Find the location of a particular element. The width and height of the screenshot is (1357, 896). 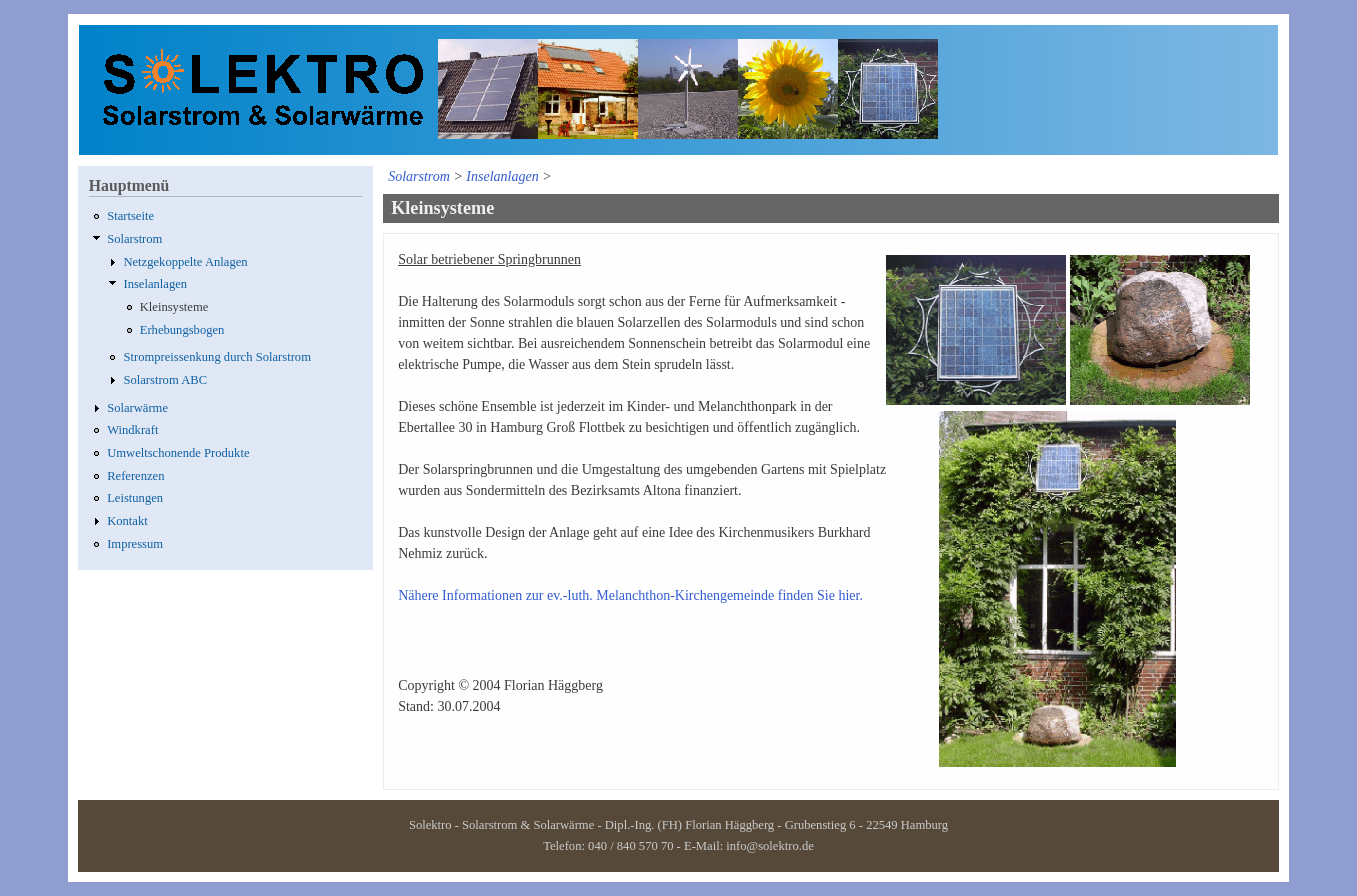

Solarstrom is located at coordinates (134, 239).